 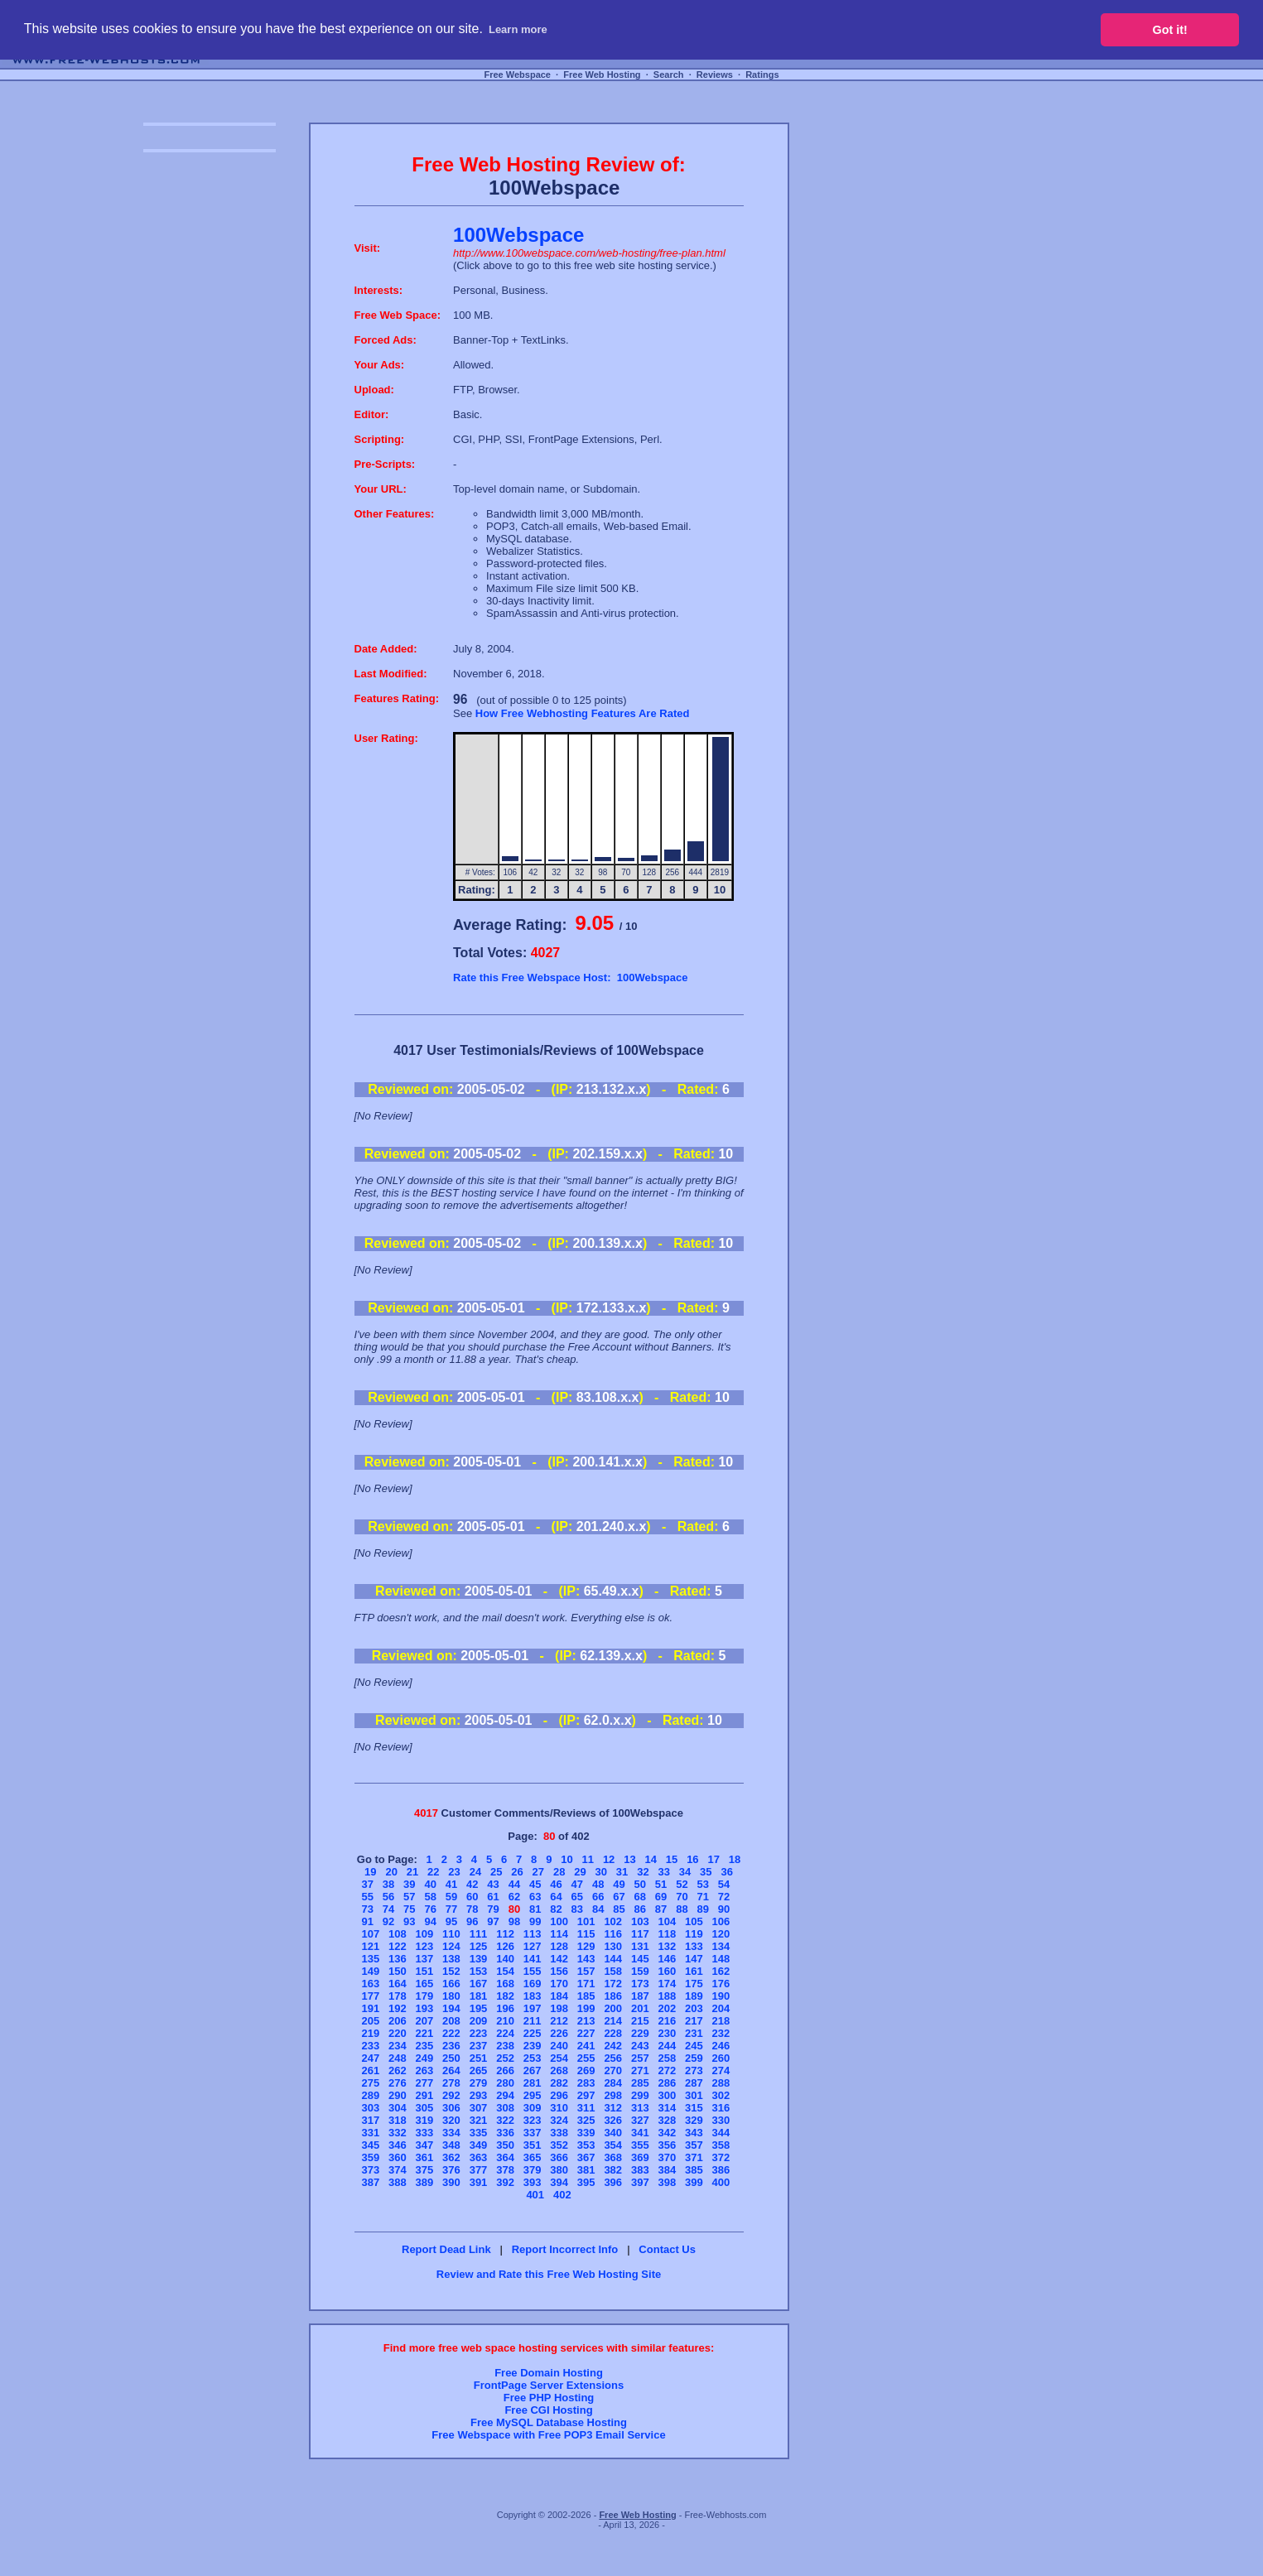 What do you see at coordinates (535, 1896) in the screenshot?
I see `63` at bounding box center [535, 1896].